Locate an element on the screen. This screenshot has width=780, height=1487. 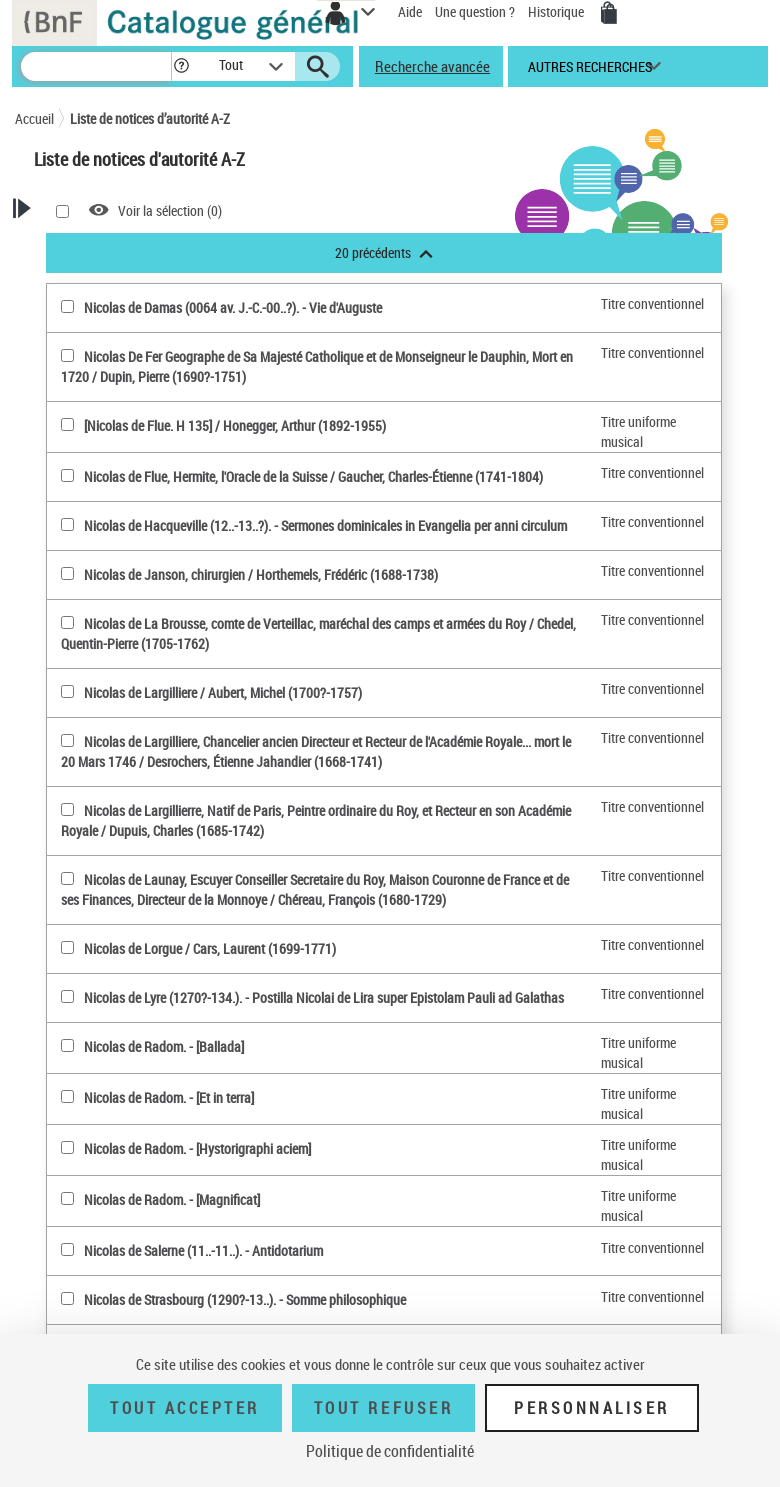
Tout accepter is located at coordinates (185, 1408).